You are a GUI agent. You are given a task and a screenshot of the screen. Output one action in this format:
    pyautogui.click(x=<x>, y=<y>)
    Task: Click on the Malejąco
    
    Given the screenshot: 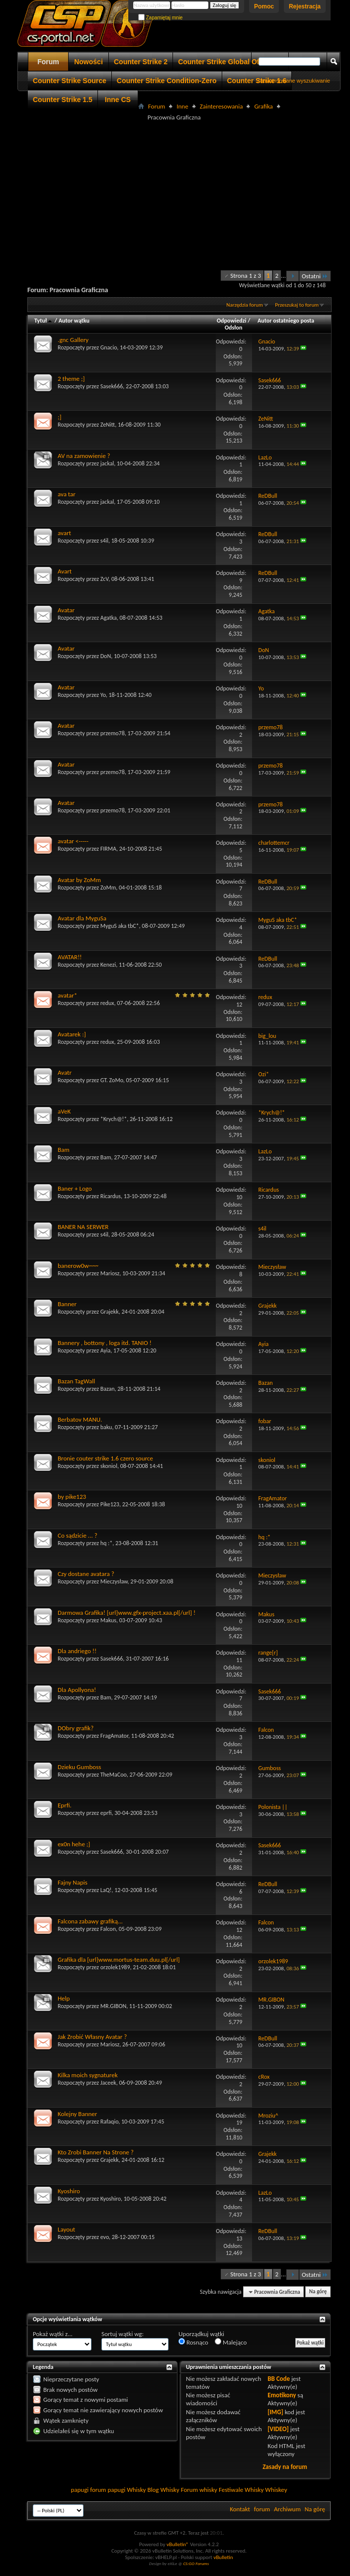 What is the action you would take?
    pyautogui.click(x=231, y=2342)
    